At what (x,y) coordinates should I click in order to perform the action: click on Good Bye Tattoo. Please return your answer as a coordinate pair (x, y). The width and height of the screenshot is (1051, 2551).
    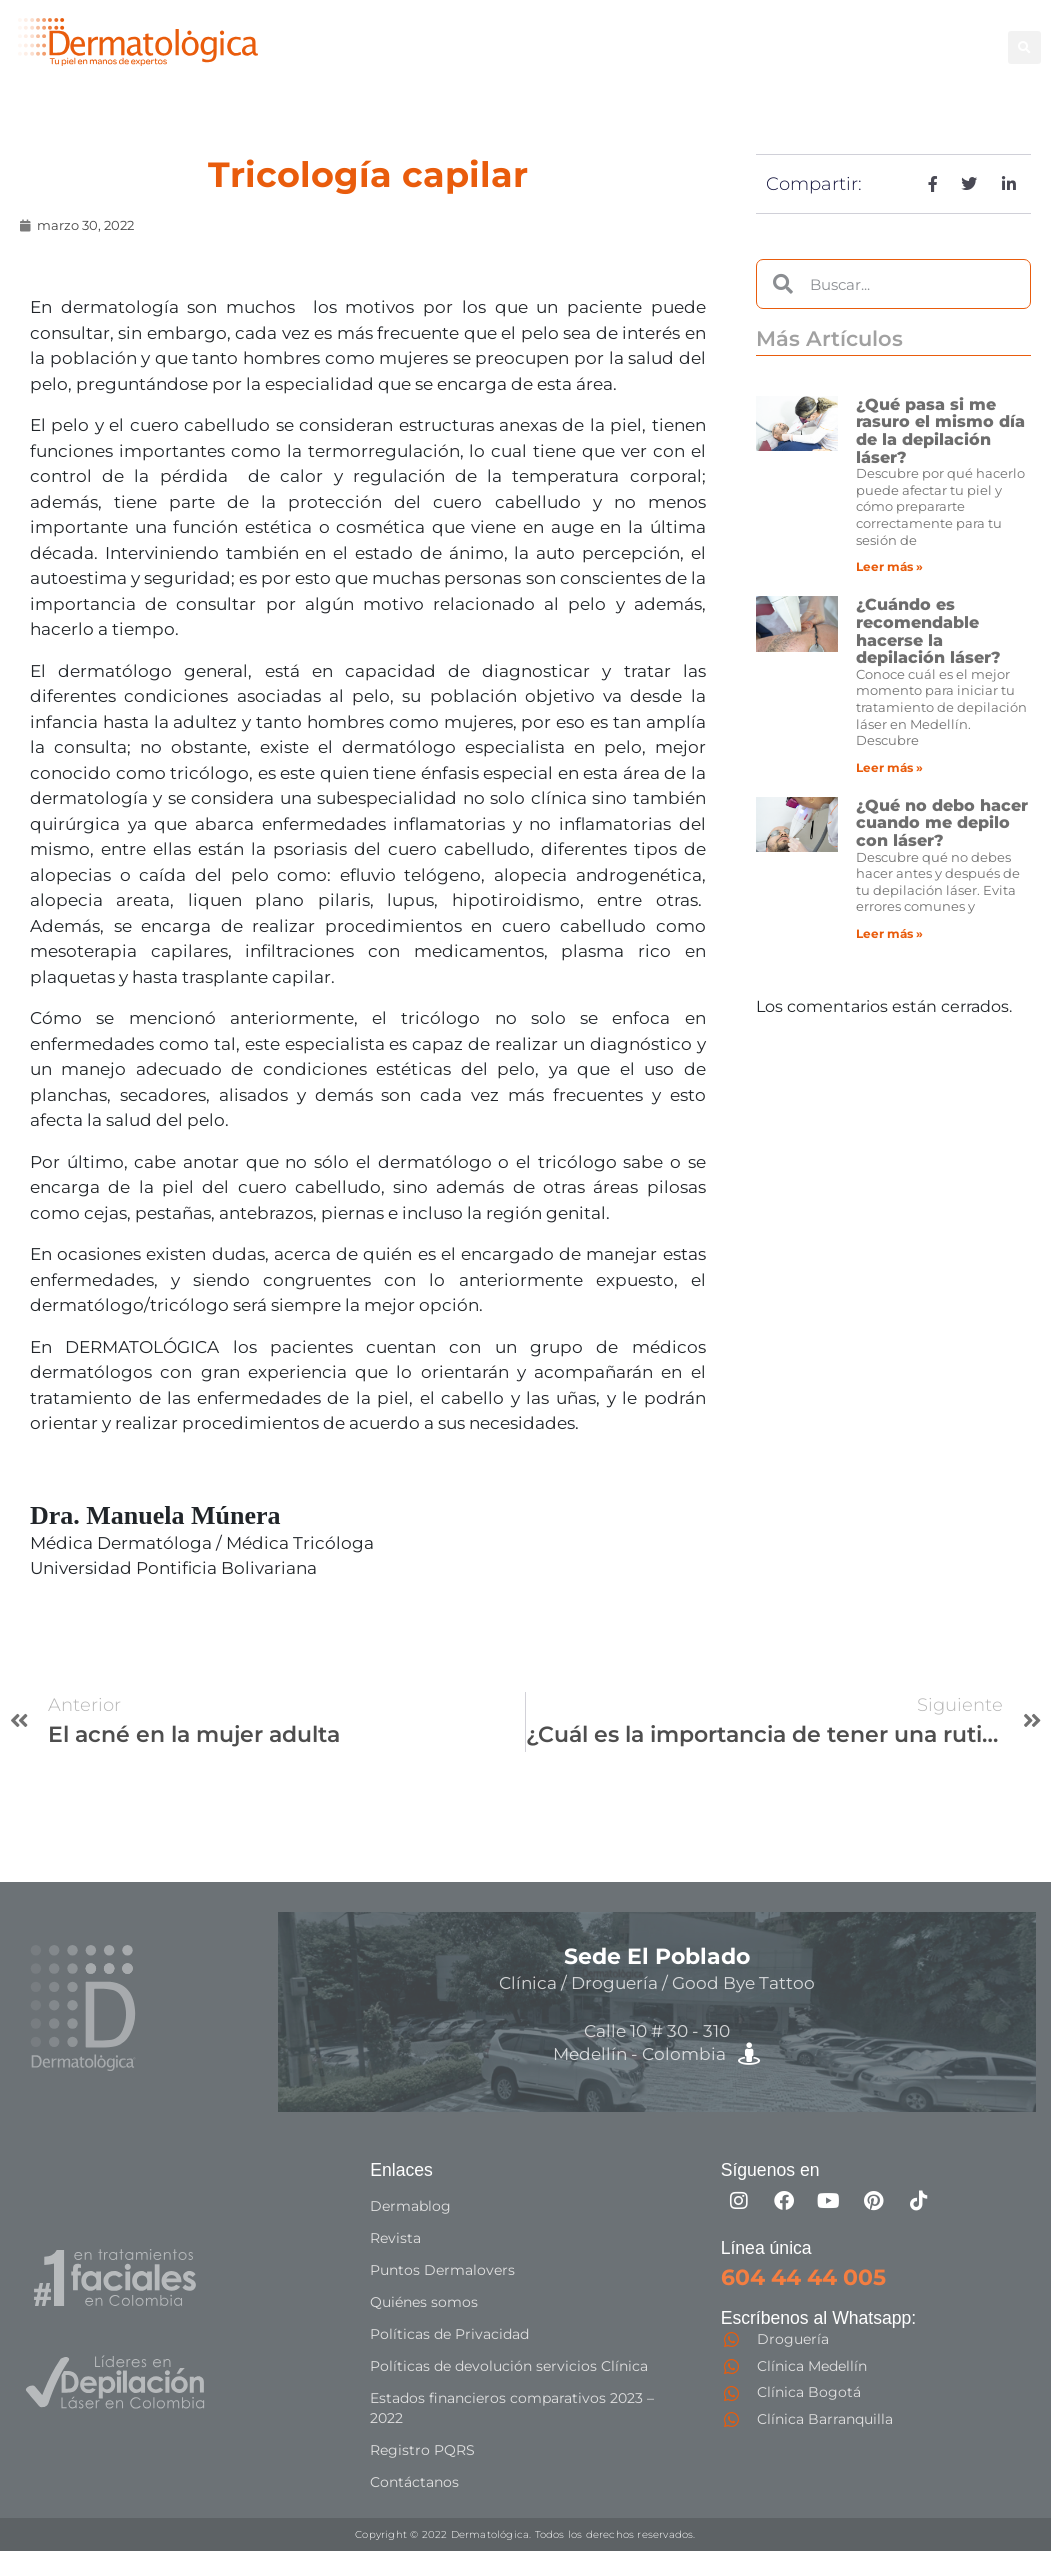
    Looking at the image, I should click on (906, 35).